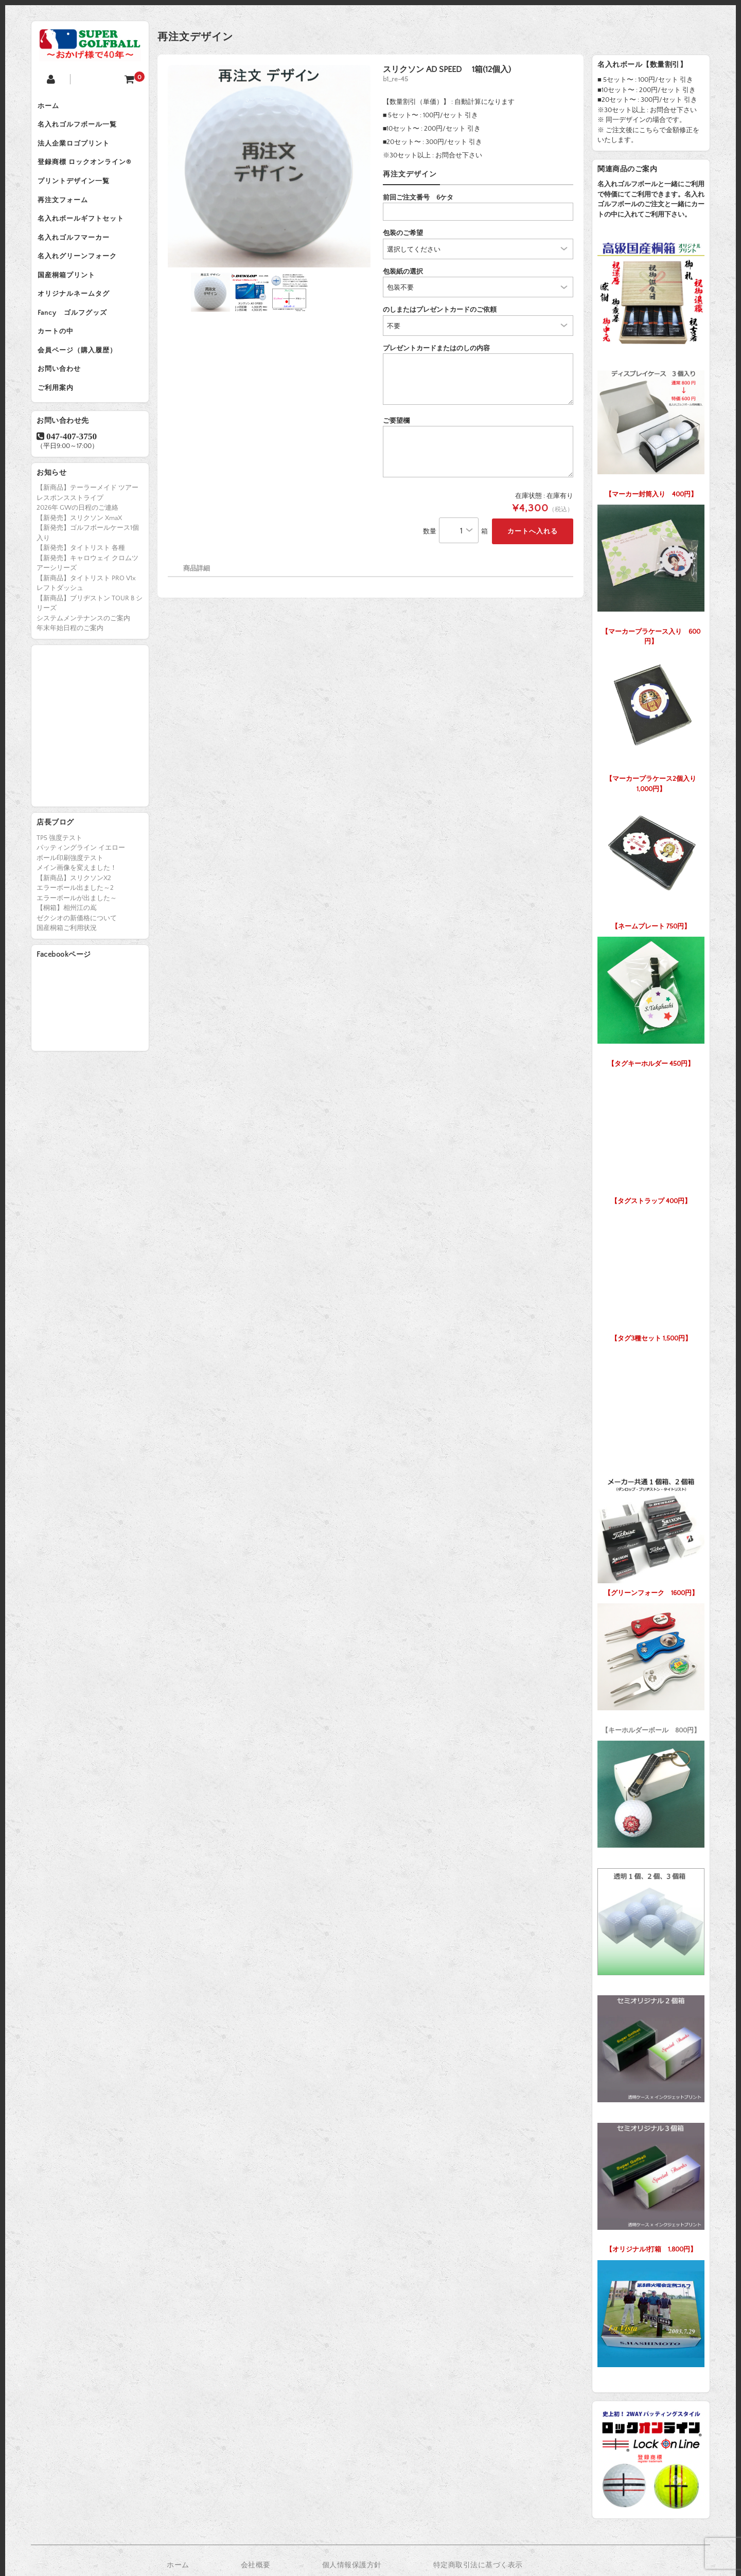 The width and height of the screenshot is (741, 2576). What do you see at coordinates (88, 171) in the screenshot?
I see `登録商標 ロックオンライン®` at bounding box center [88, 171].